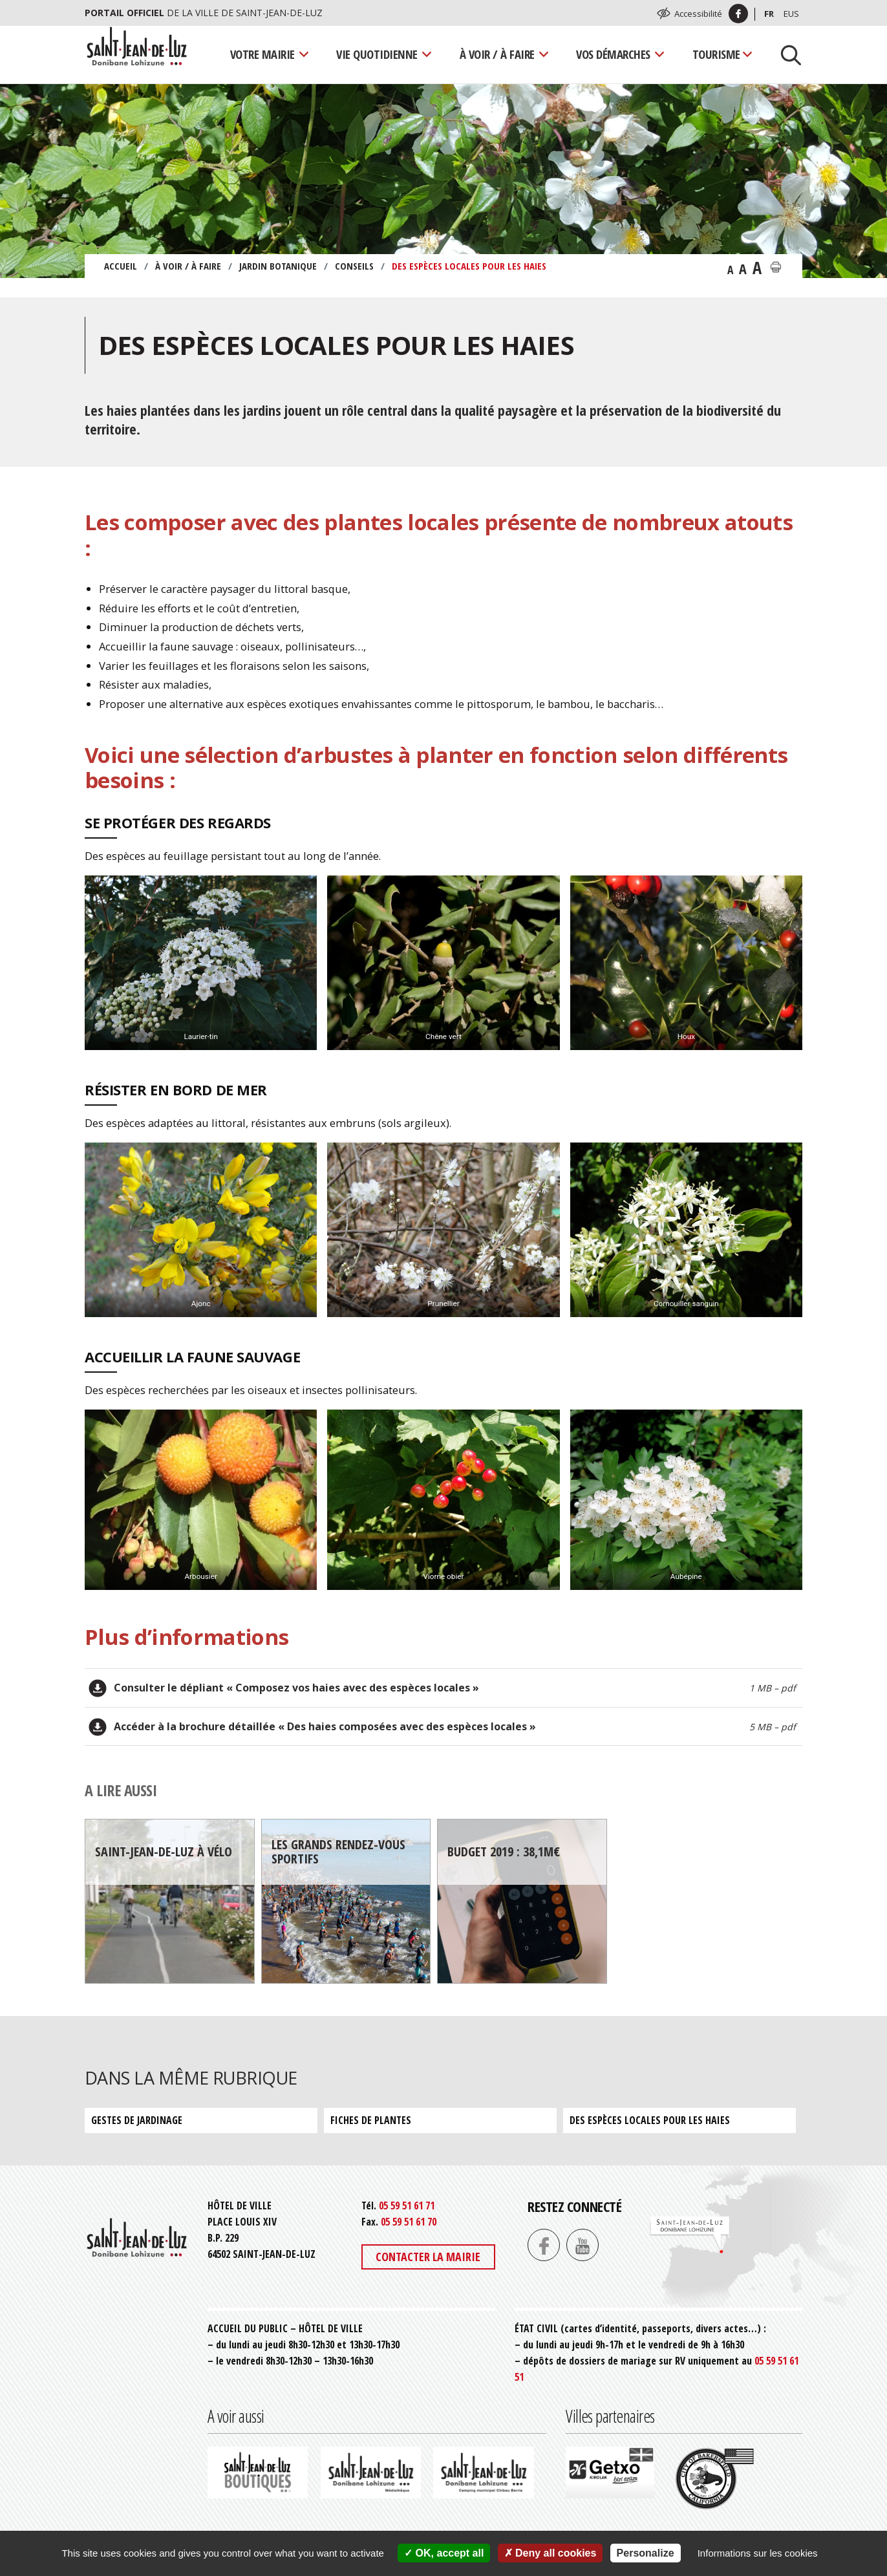 This screenshot has width=887, height=2576. What do you see at coordinates (406, 2205) in the screenshot?
I see `05 59 51 61 71` at bounding box center [406, 2205].